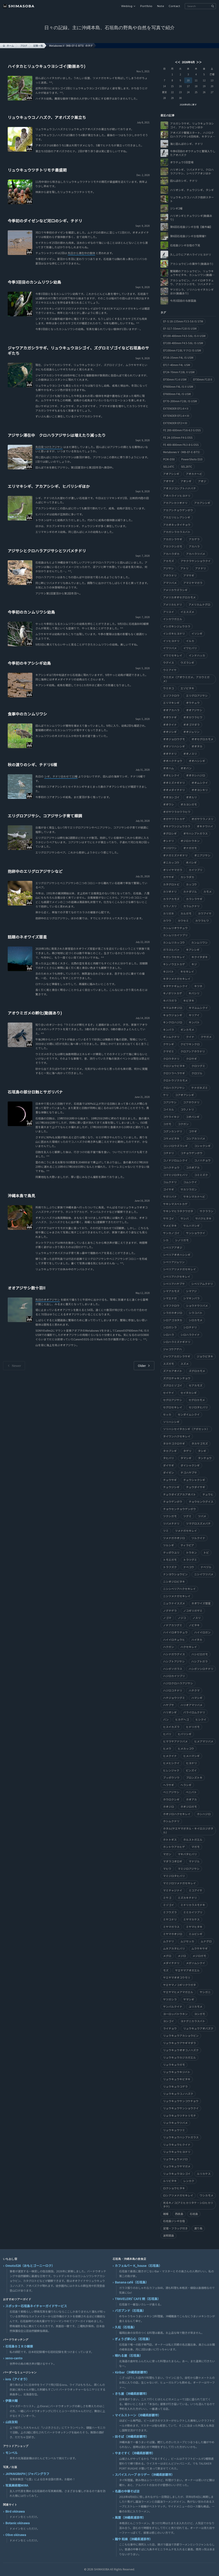  What do you see at coordinates (190, 848) in the screenshot?
I see `オナガガモ` at bounding box center [190, 848].